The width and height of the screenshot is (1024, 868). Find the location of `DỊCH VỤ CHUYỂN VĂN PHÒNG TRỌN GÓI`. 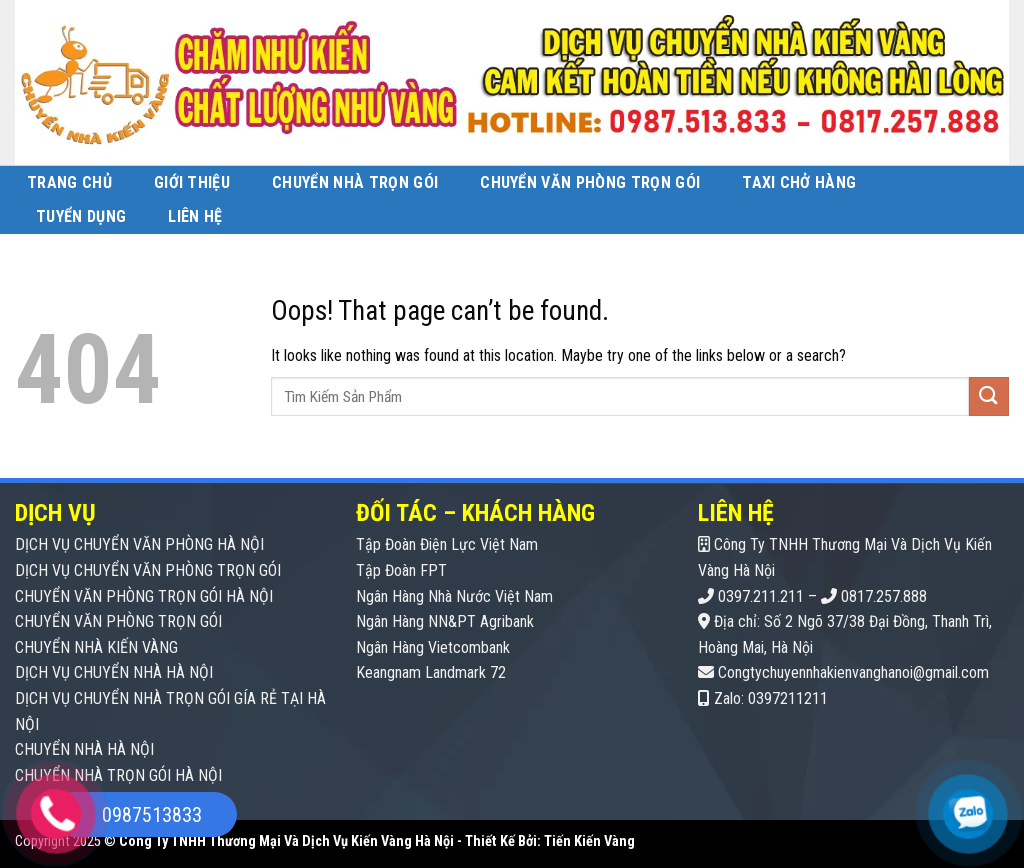

DỊCH VỤ CHUYỂN VĂN PHÒNG TRỌN GÓI is located at coordinates (148, 570).